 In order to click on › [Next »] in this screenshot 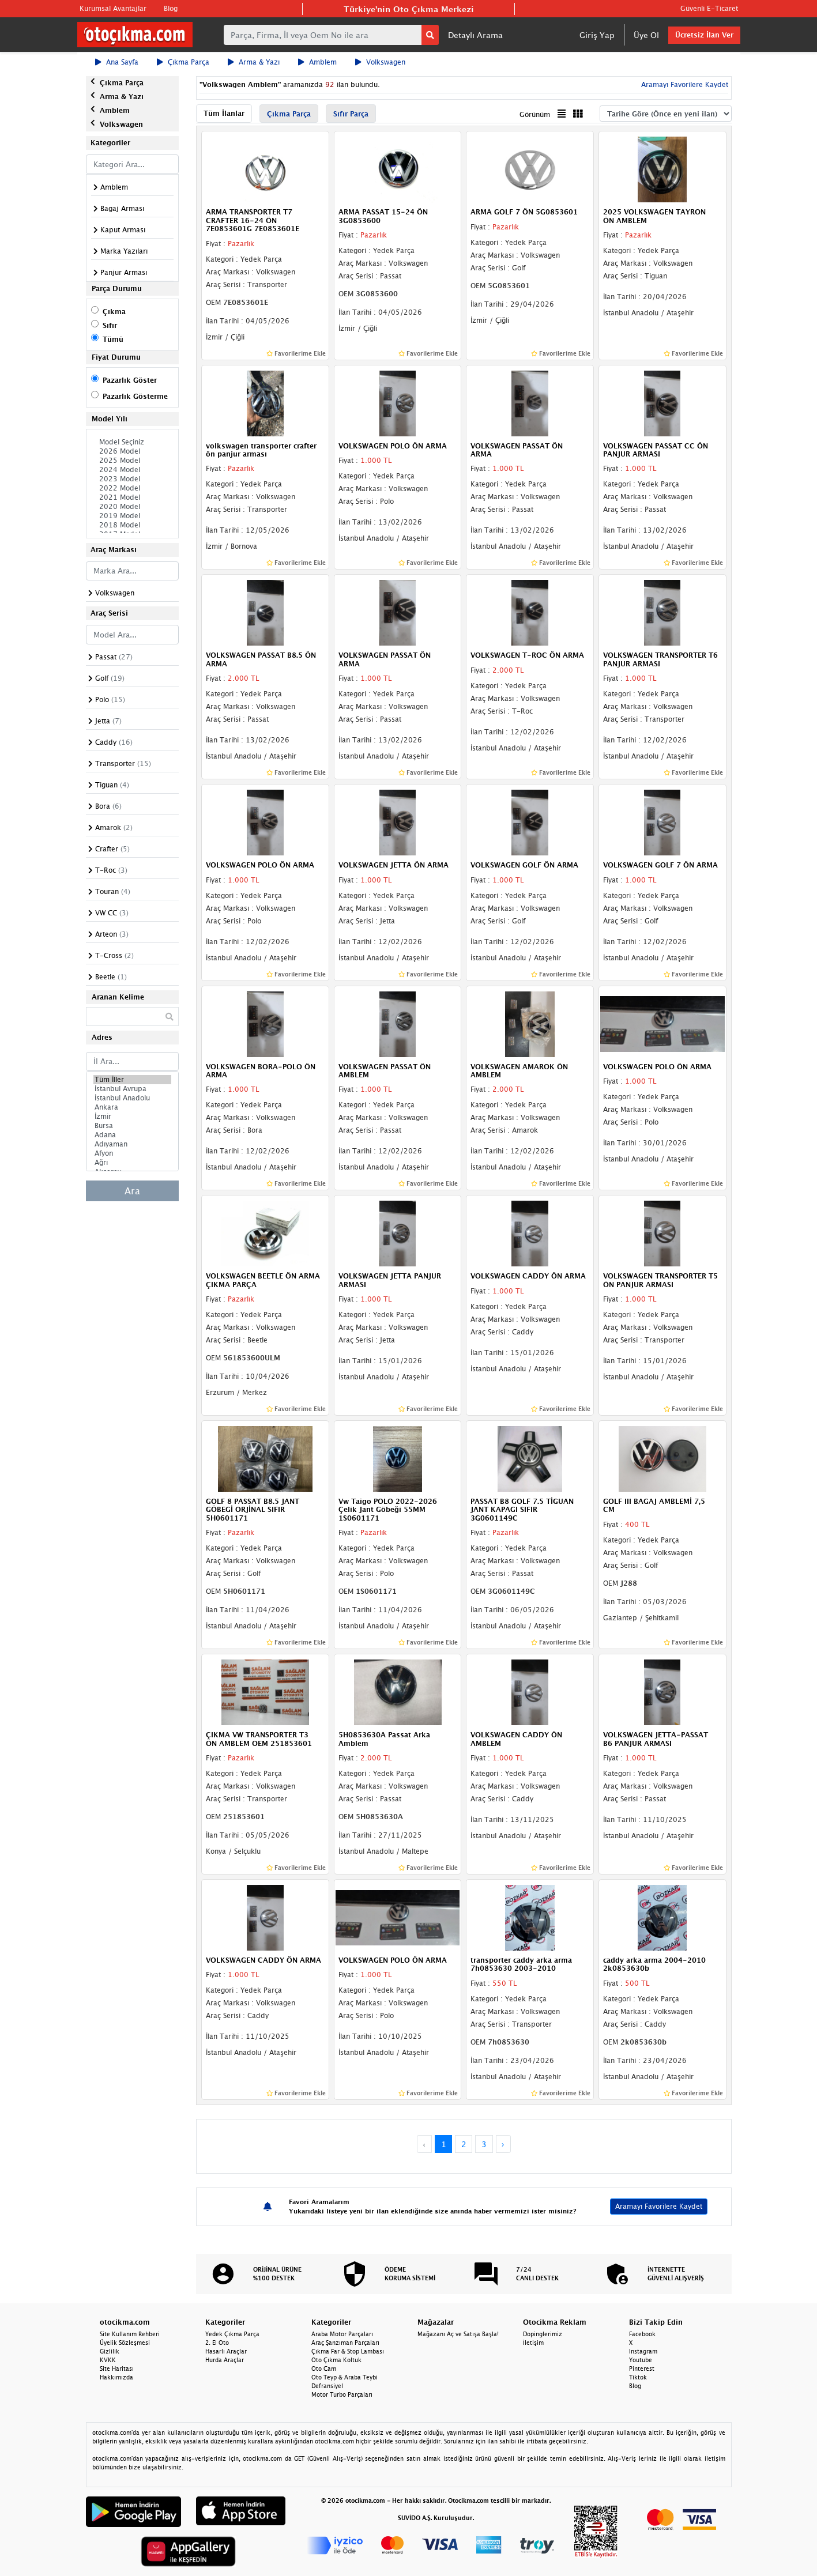, I will do `click(503, 2144)`.